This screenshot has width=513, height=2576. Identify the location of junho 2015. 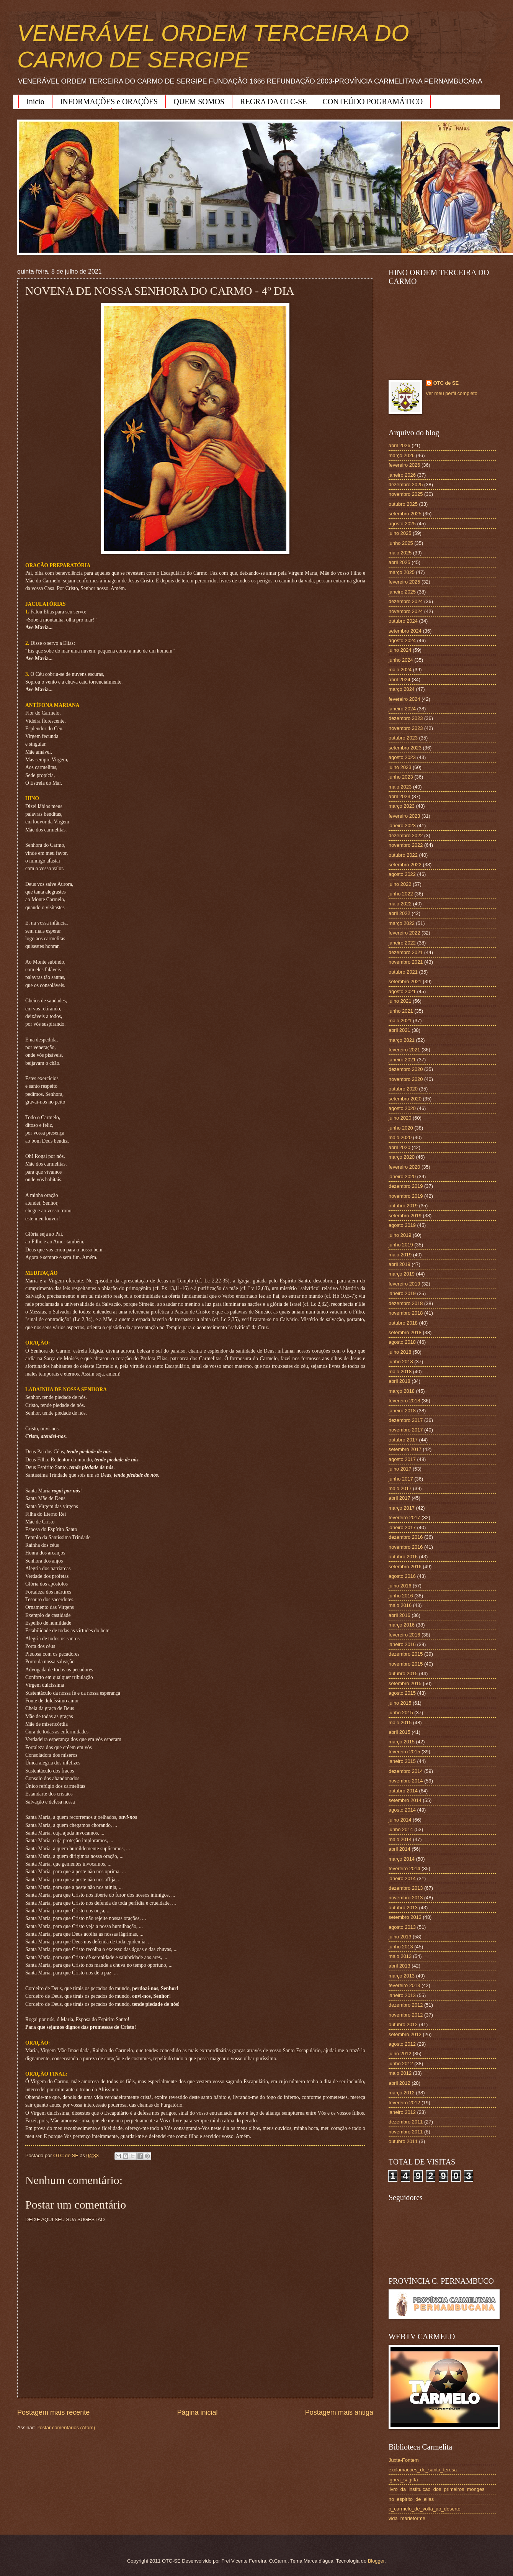
(401, 1712).